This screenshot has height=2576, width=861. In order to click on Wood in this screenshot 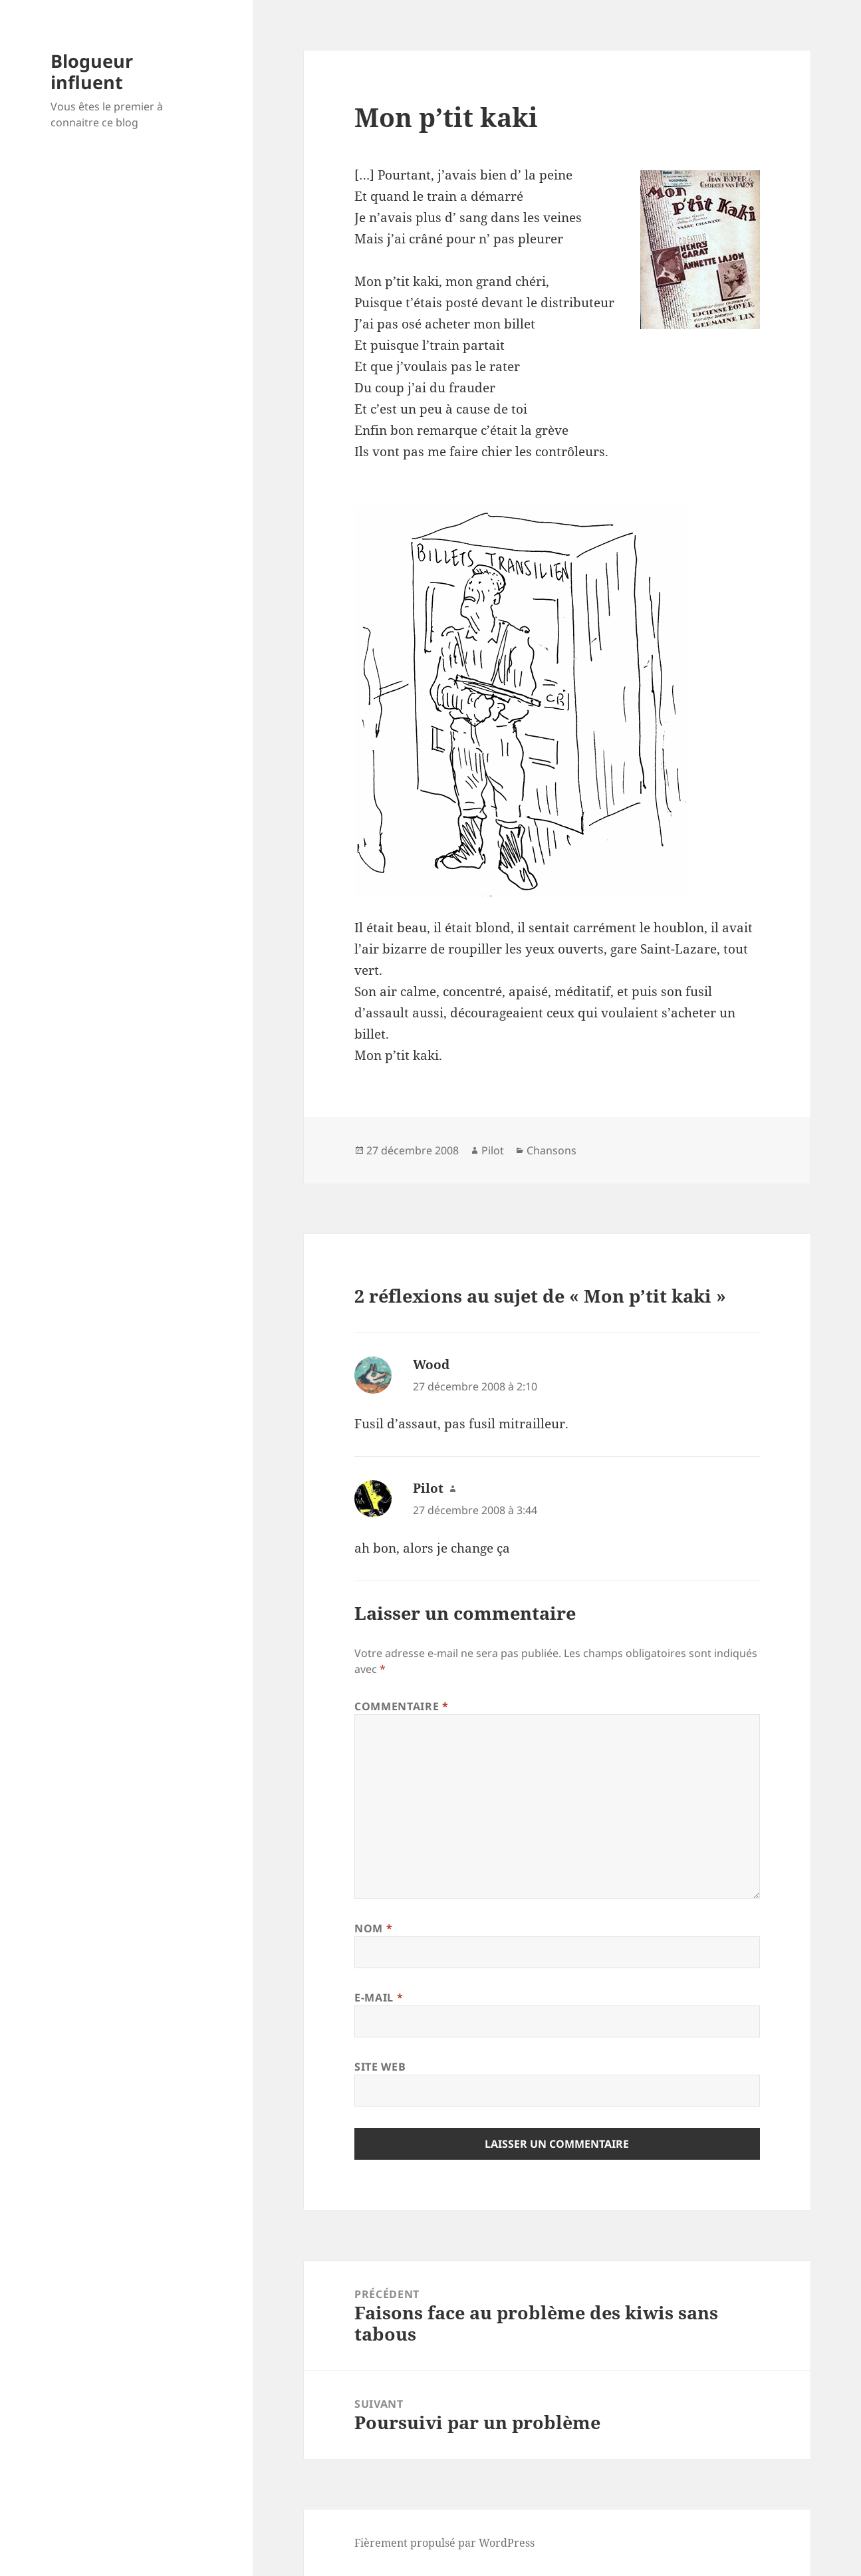, I will do `click(431, 1364)`.